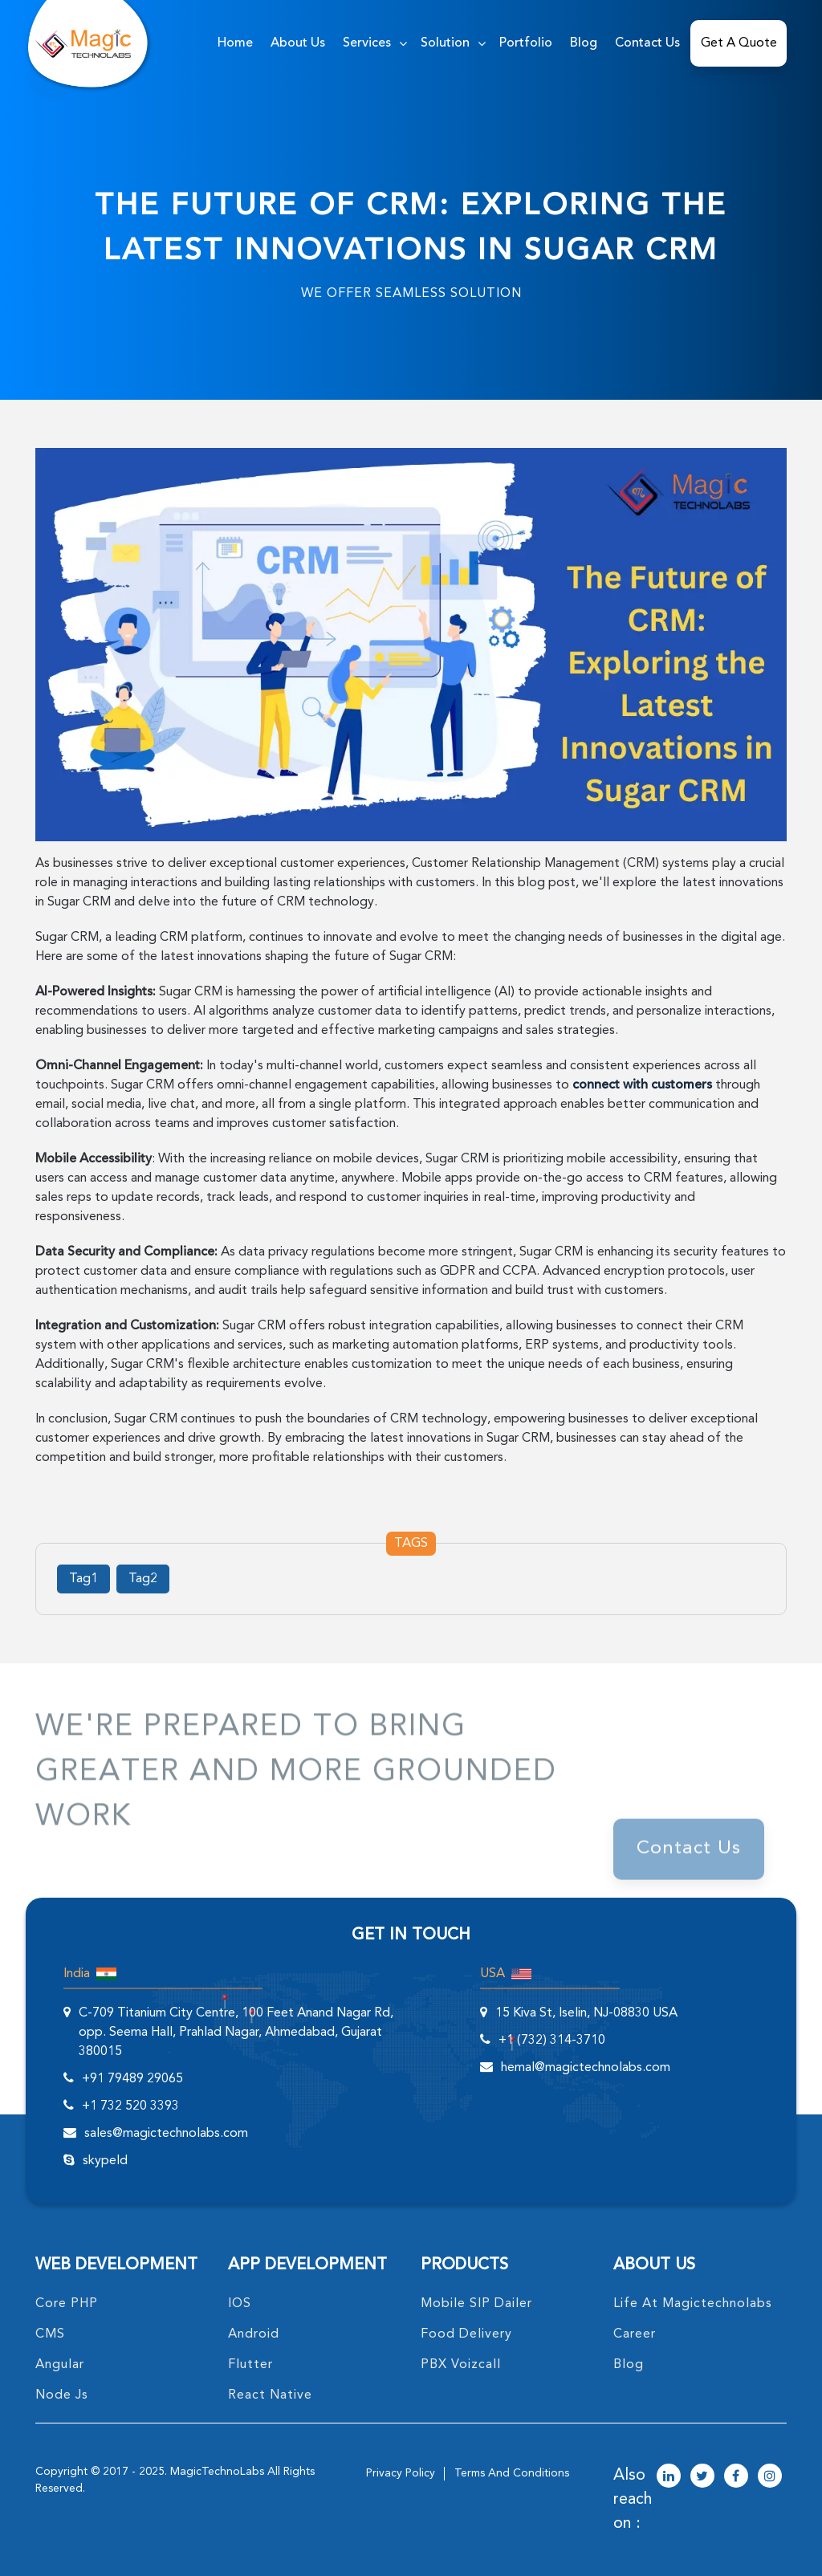  Describe the element at coordinates (217, 2471) in the screenshot. I see `MagicTechnoLabs` at that location.